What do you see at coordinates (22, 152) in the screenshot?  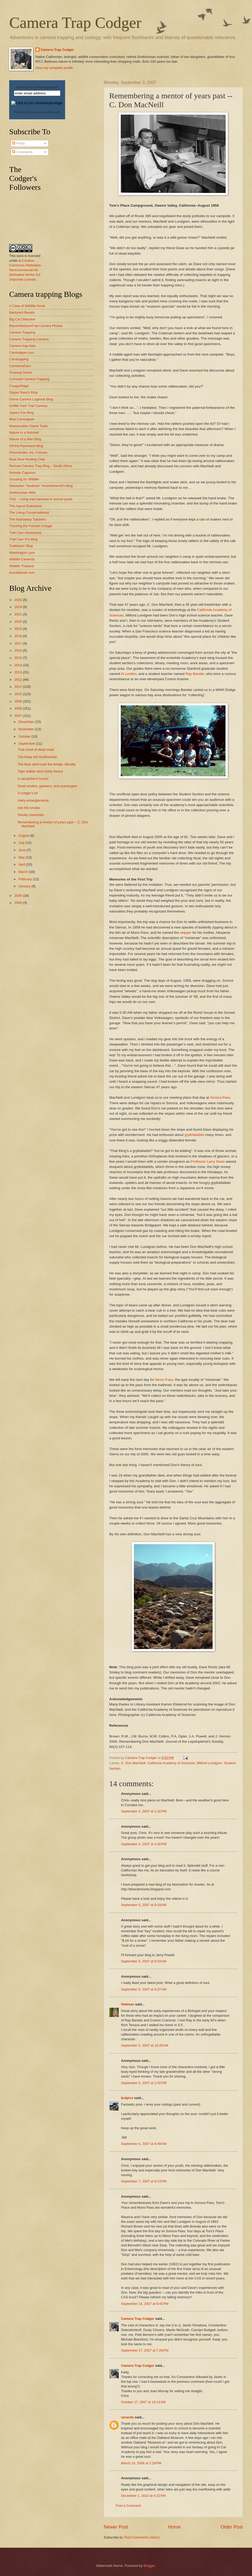 I see `Comments` at bounding box center [22, 152].